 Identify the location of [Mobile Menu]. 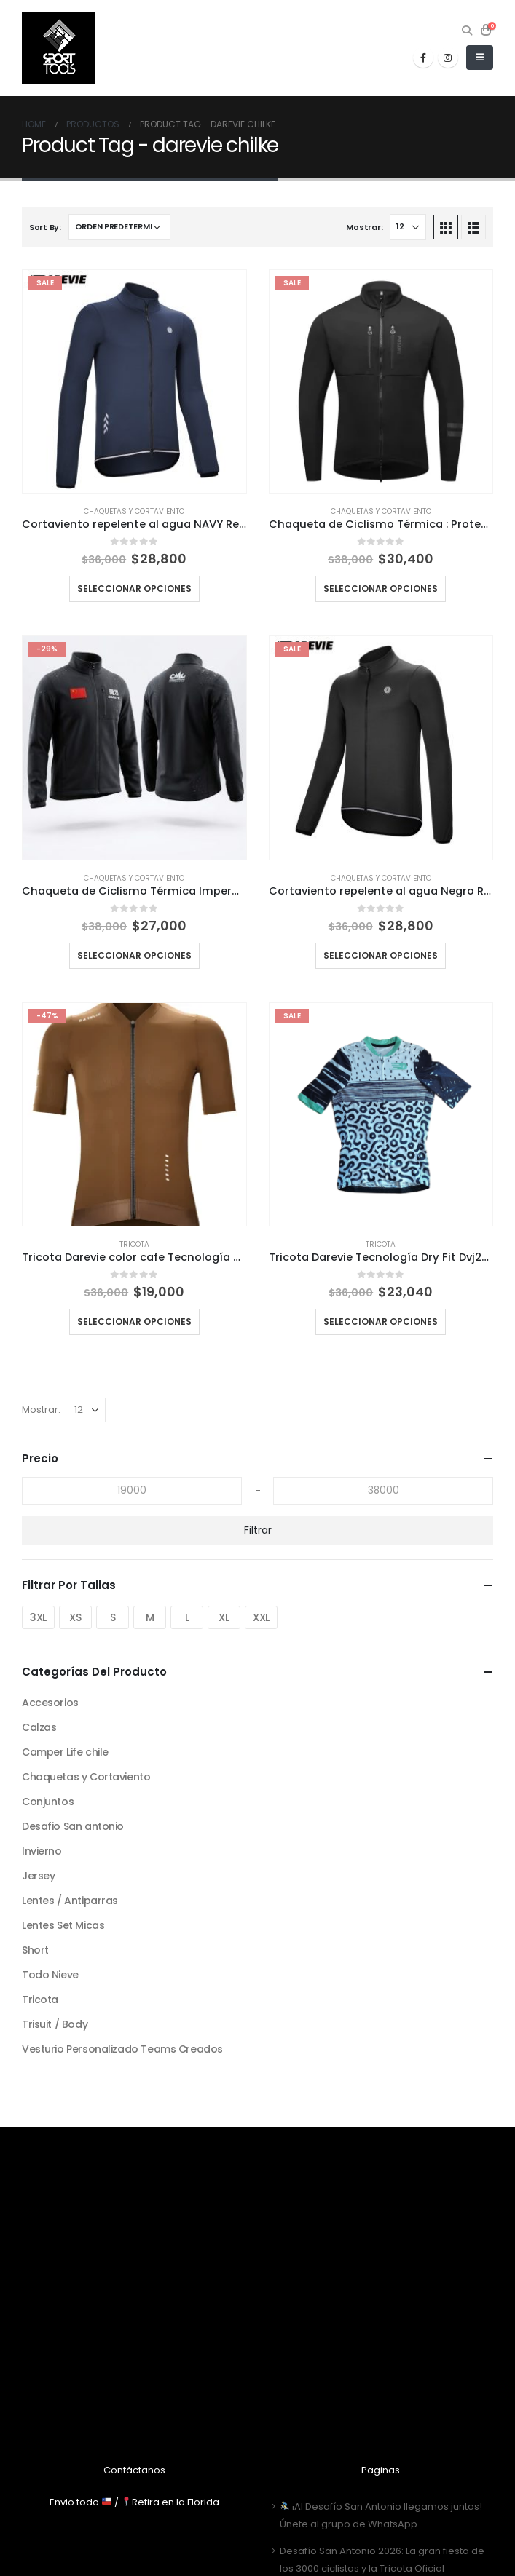
(479, 57).